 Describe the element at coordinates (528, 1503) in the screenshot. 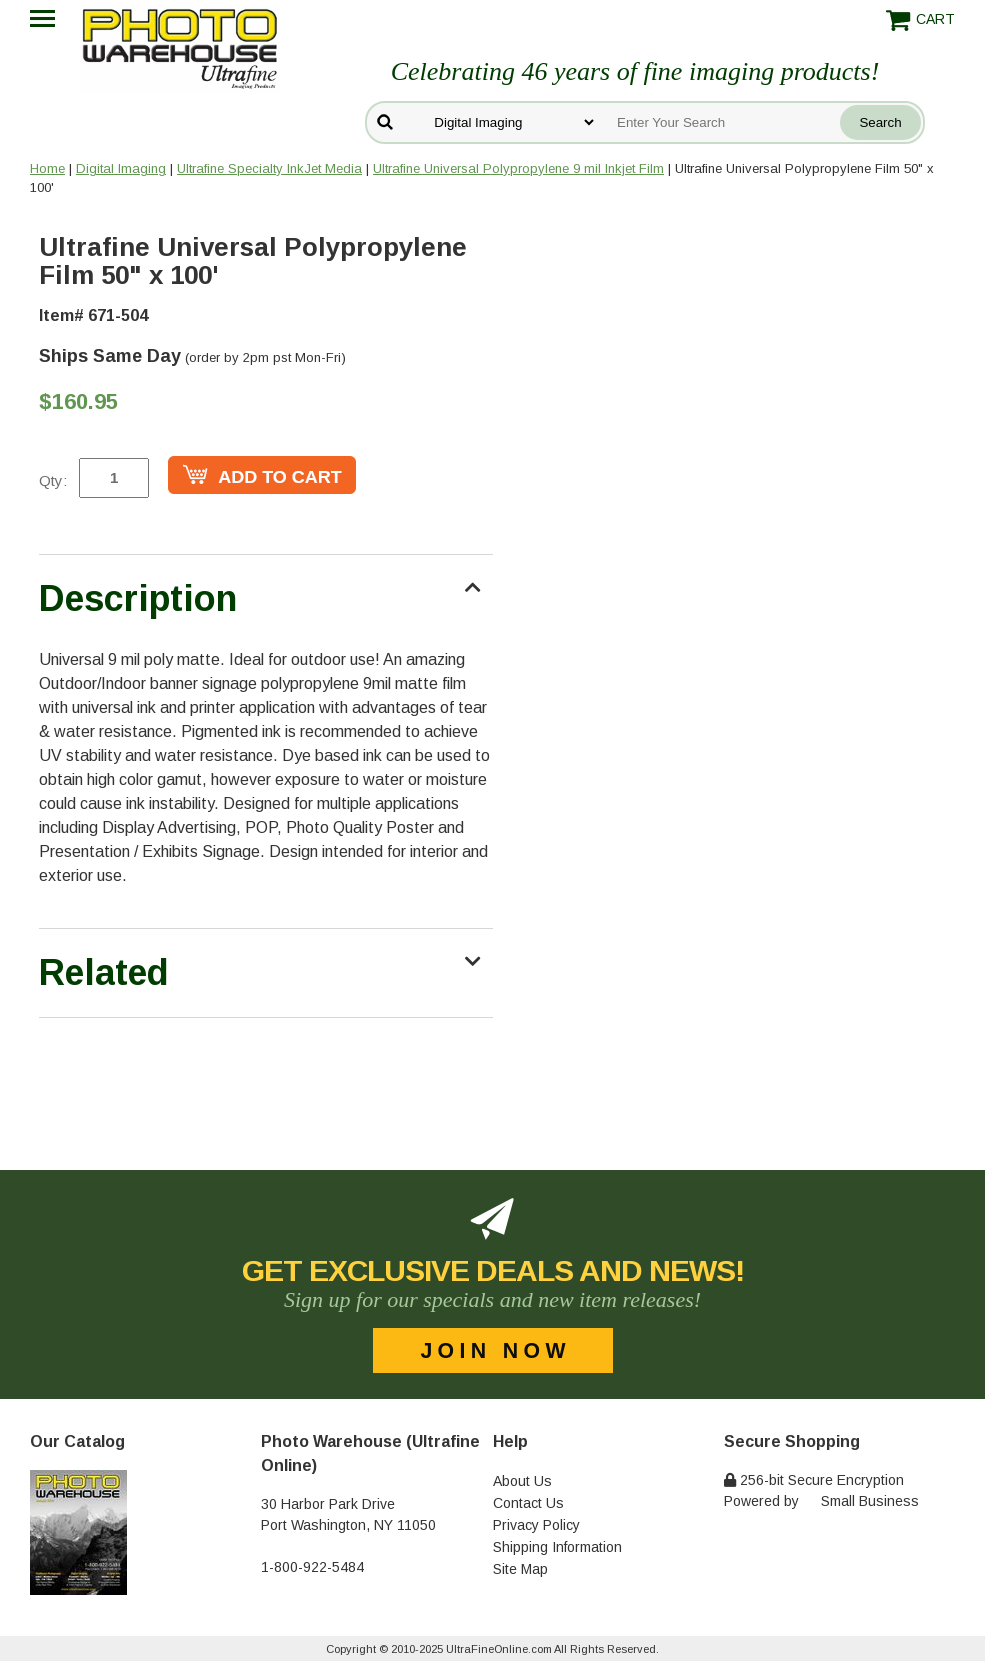

I see `Contact Us` at that location.